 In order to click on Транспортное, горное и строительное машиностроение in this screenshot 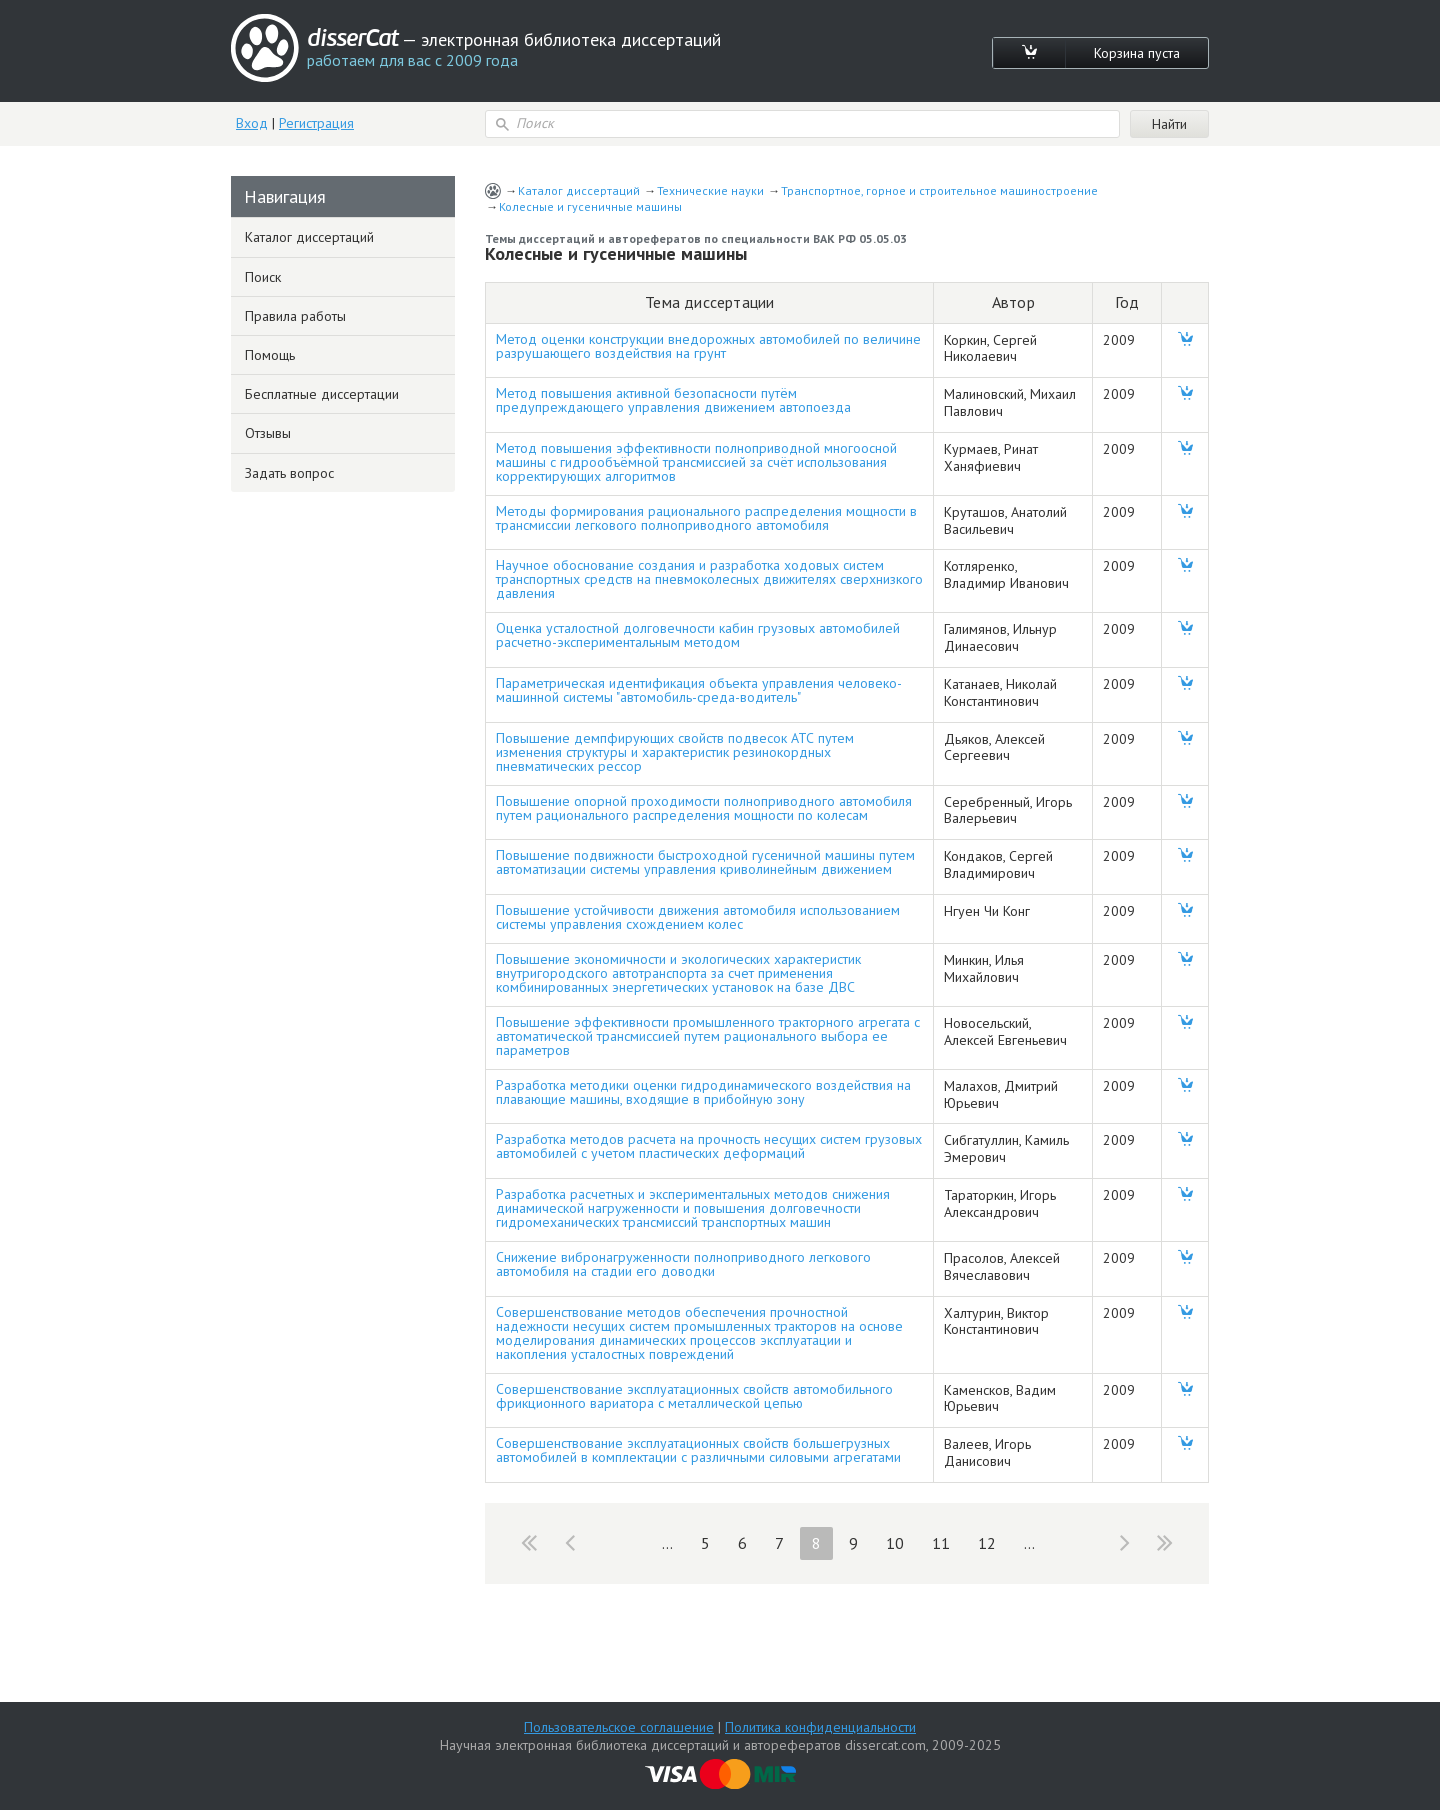, I will do `click(939, 190)`.